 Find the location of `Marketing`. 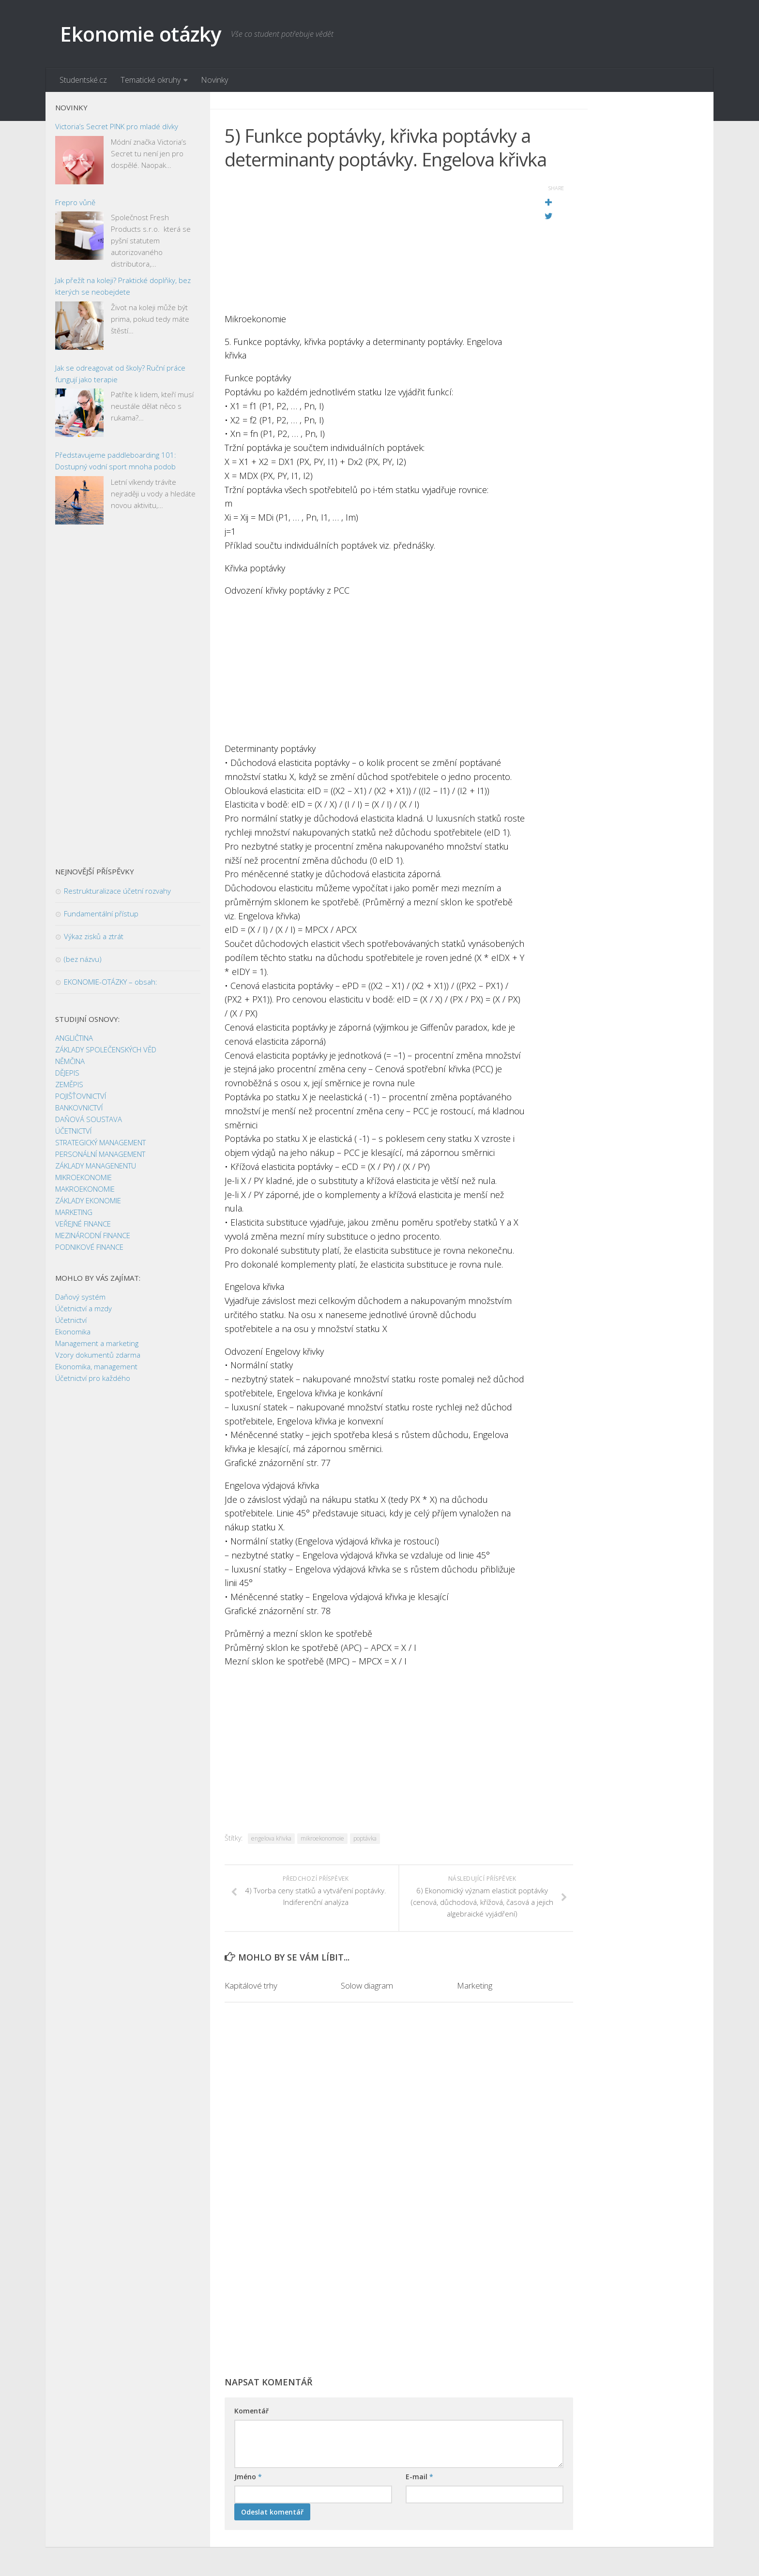

Marketing is located at coordinates (474, 1985).